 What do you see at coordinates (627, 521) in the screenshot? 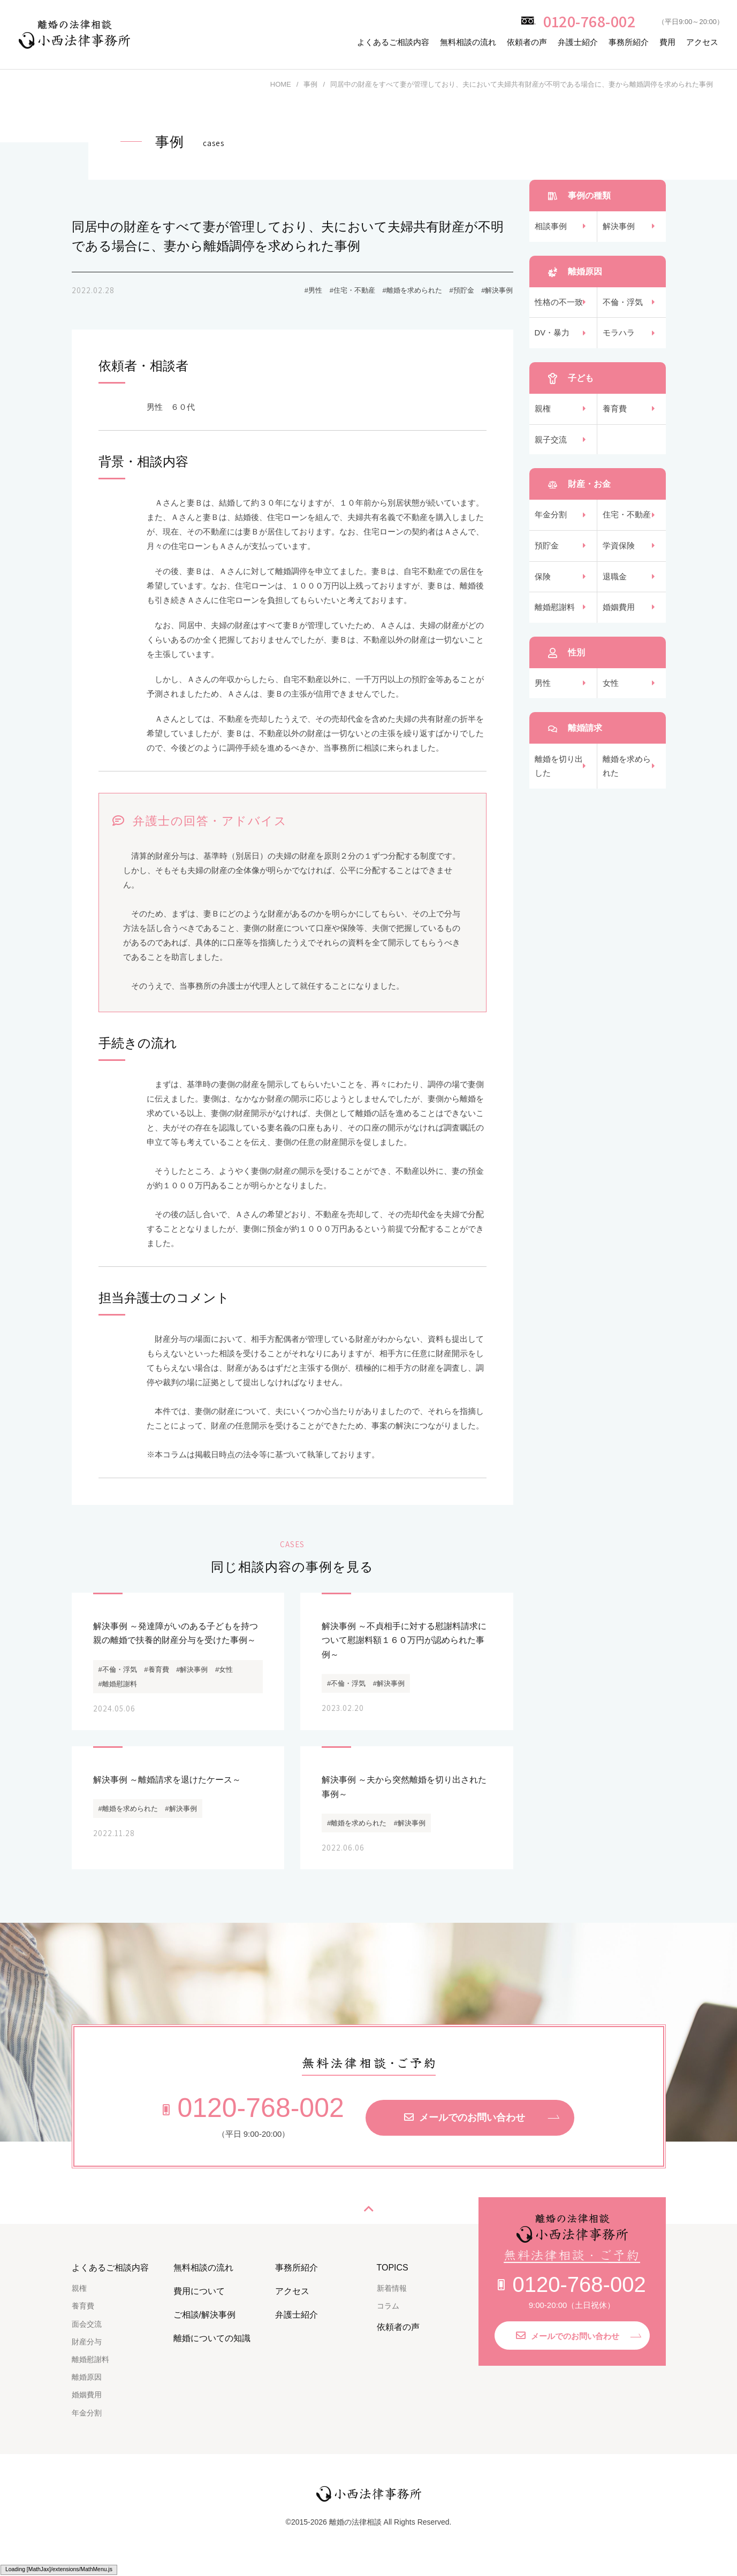
I see `住宅・不動産` at bounding box center [627, 521].